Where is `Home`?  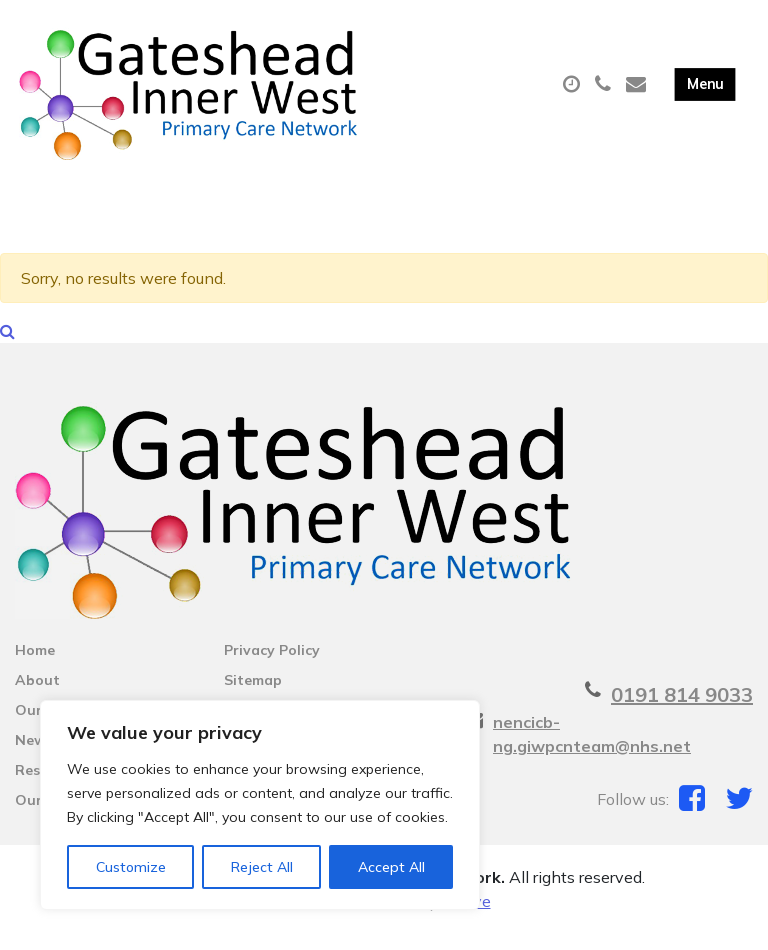
Home is located at coordinates (35, 667).